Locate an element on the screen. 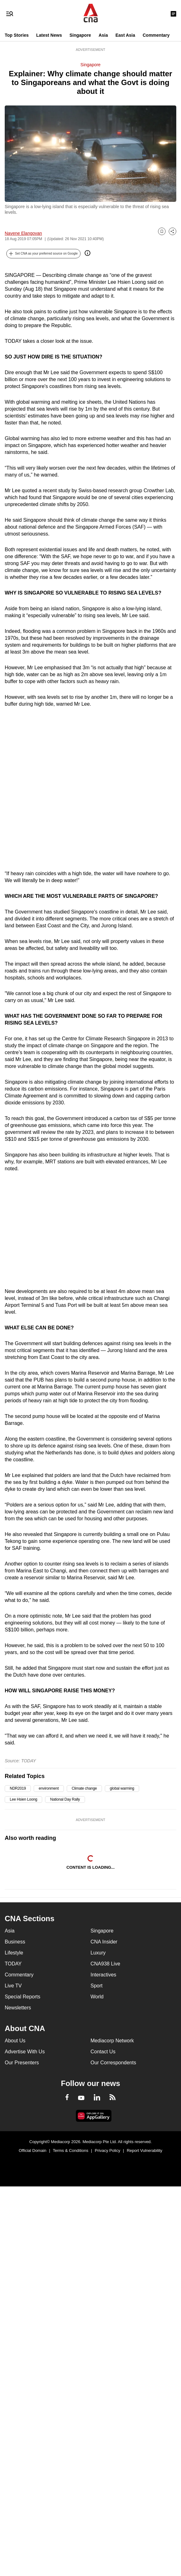 This screenshot has height=2576, width=181. CNA Insider is located at coordinates (104, 1941).